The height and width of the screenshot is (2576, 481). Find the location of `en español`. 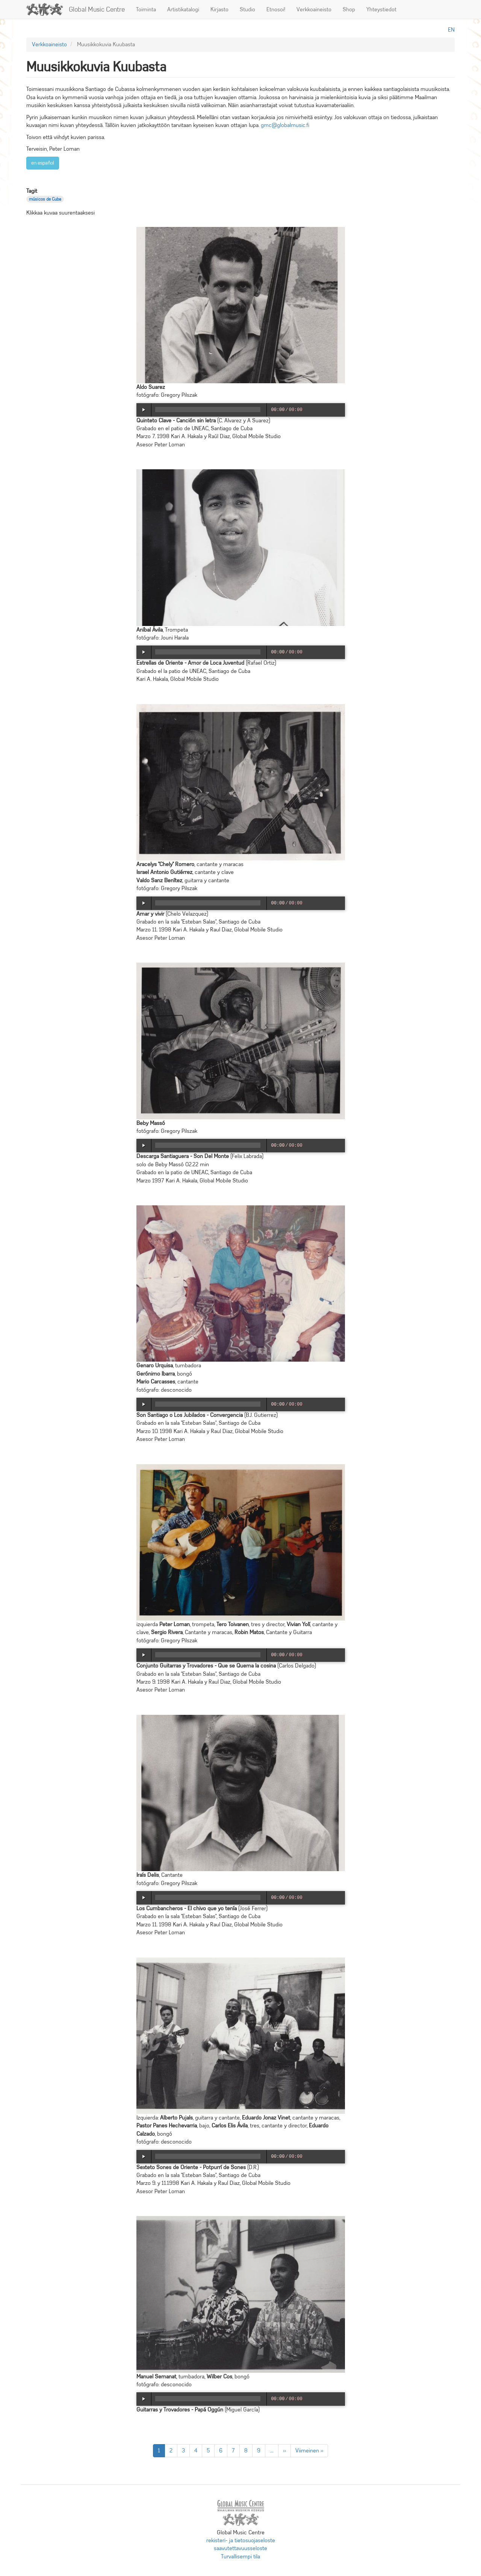

en español is located at coordinates (42, 163).